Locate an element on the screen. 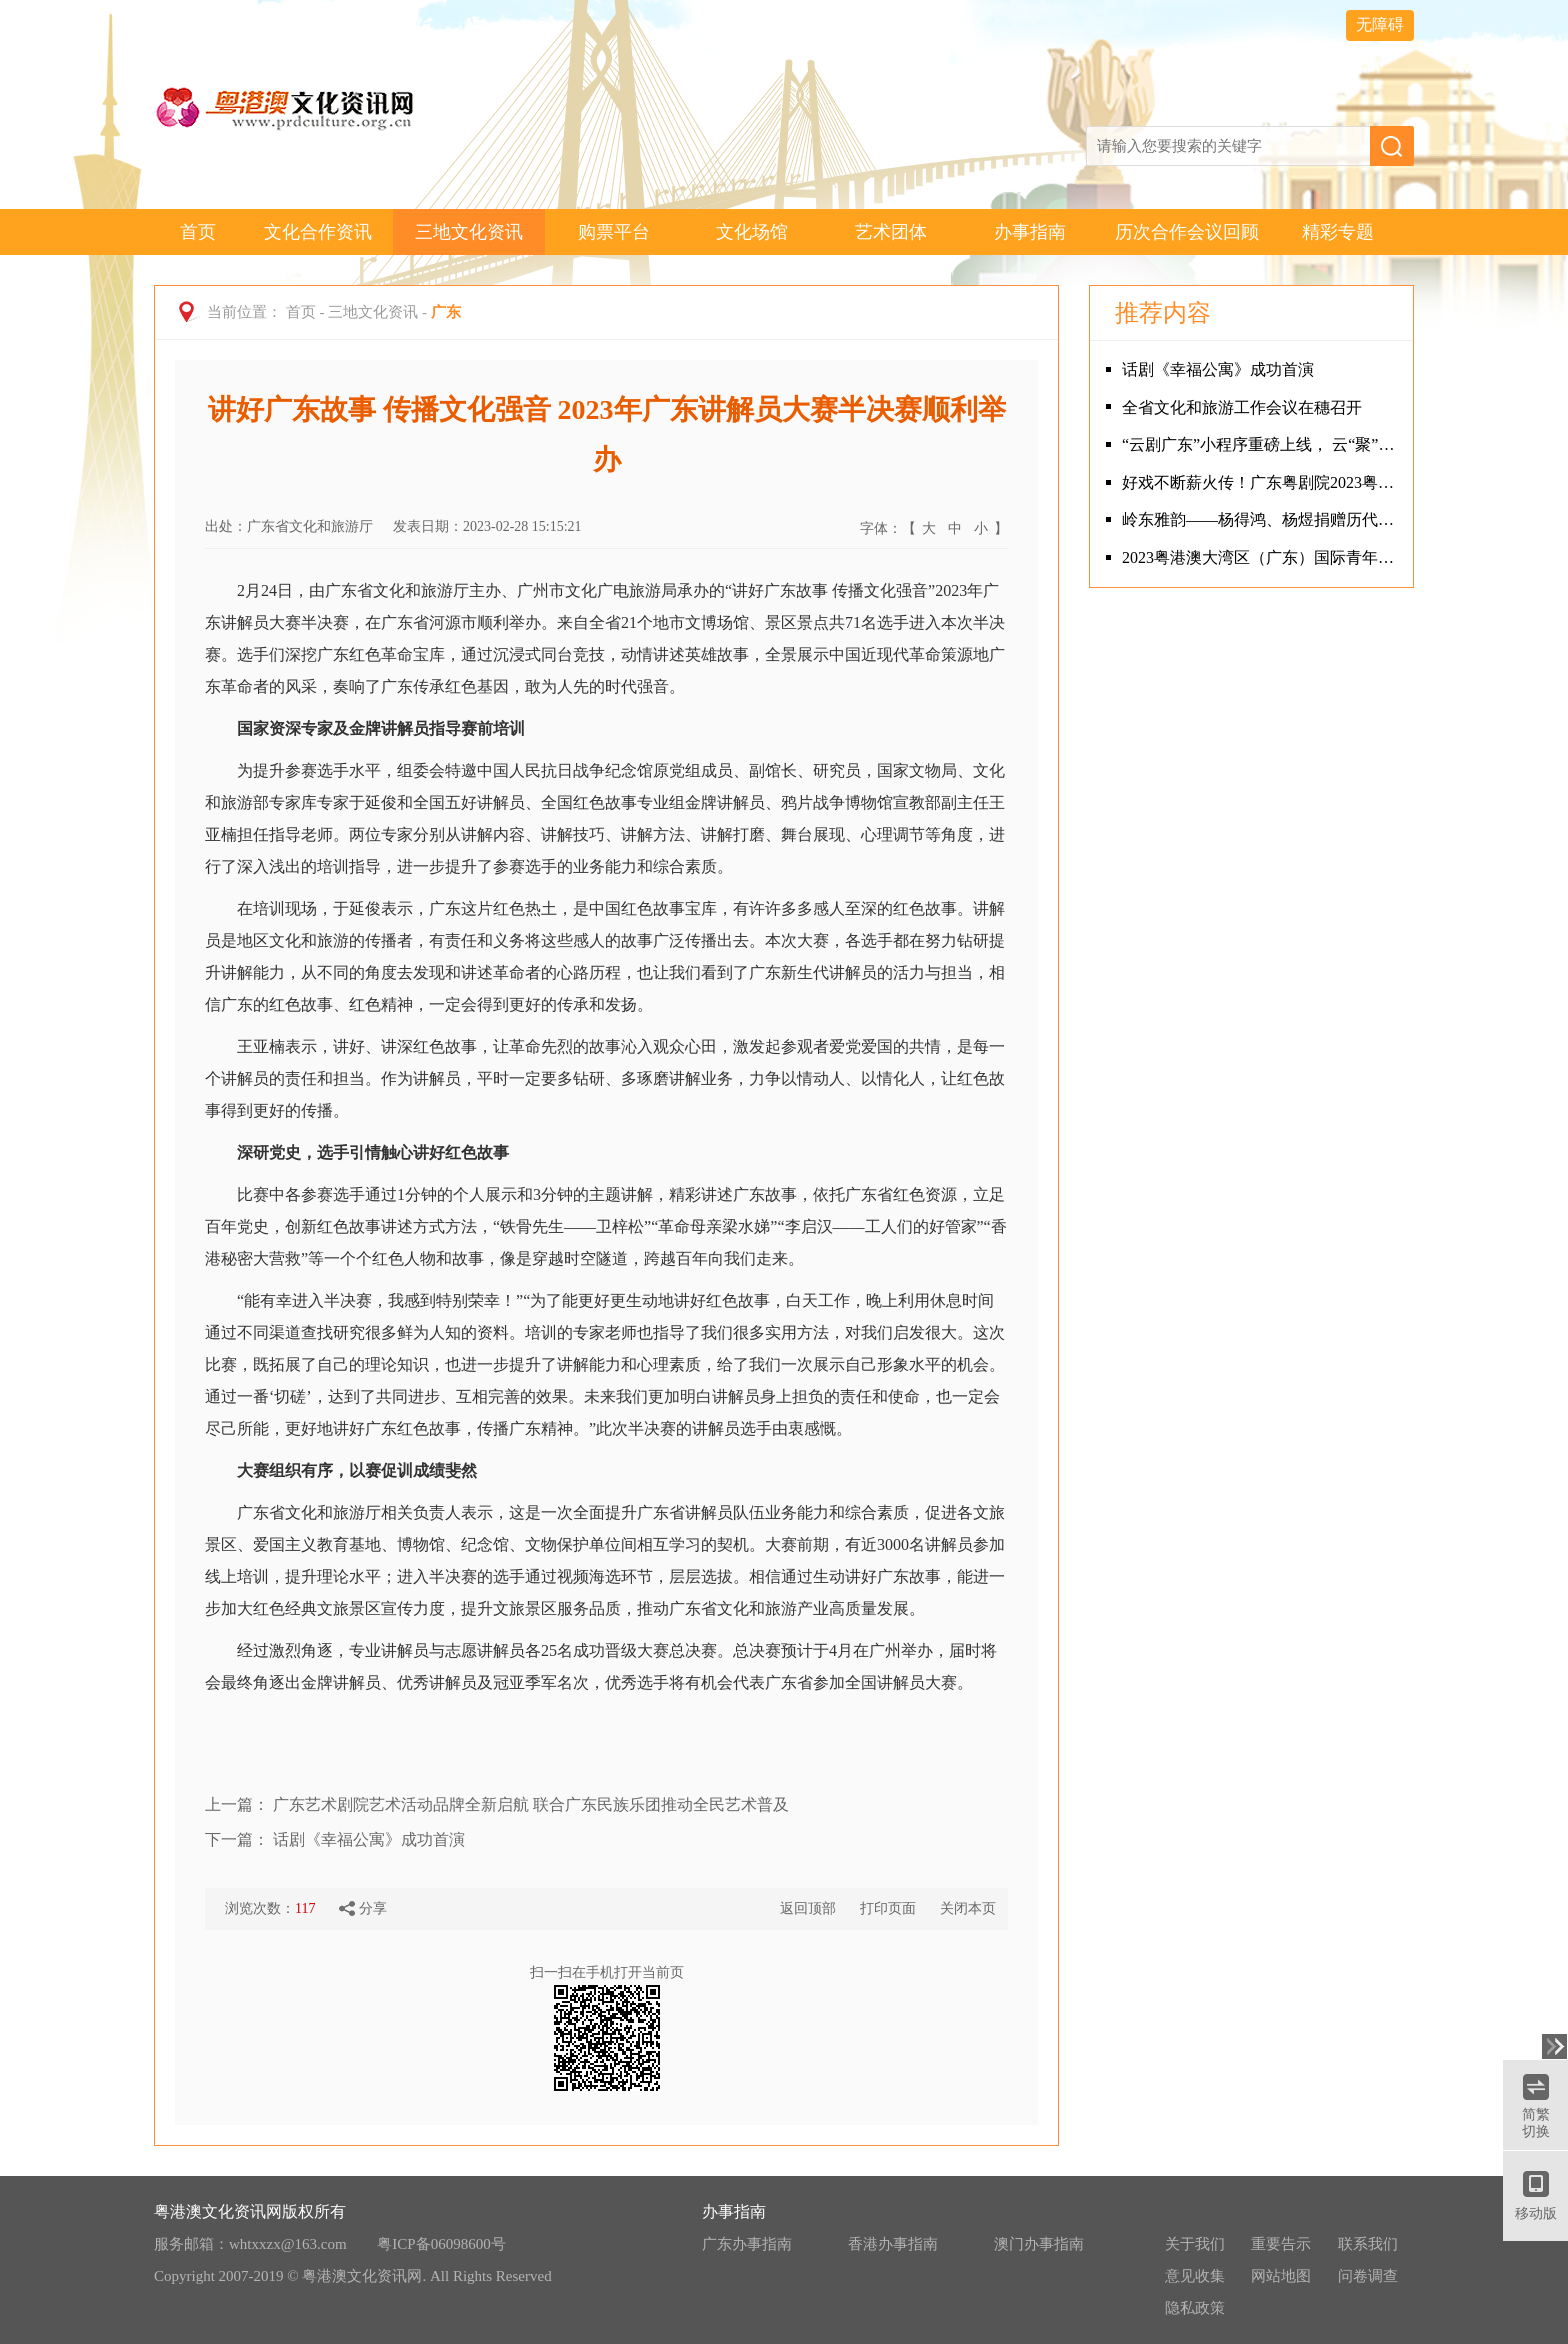 Image resolution: width=1568 pixels, height=2344 pixels. 打印页面 is located at coordinates (888, 1908).